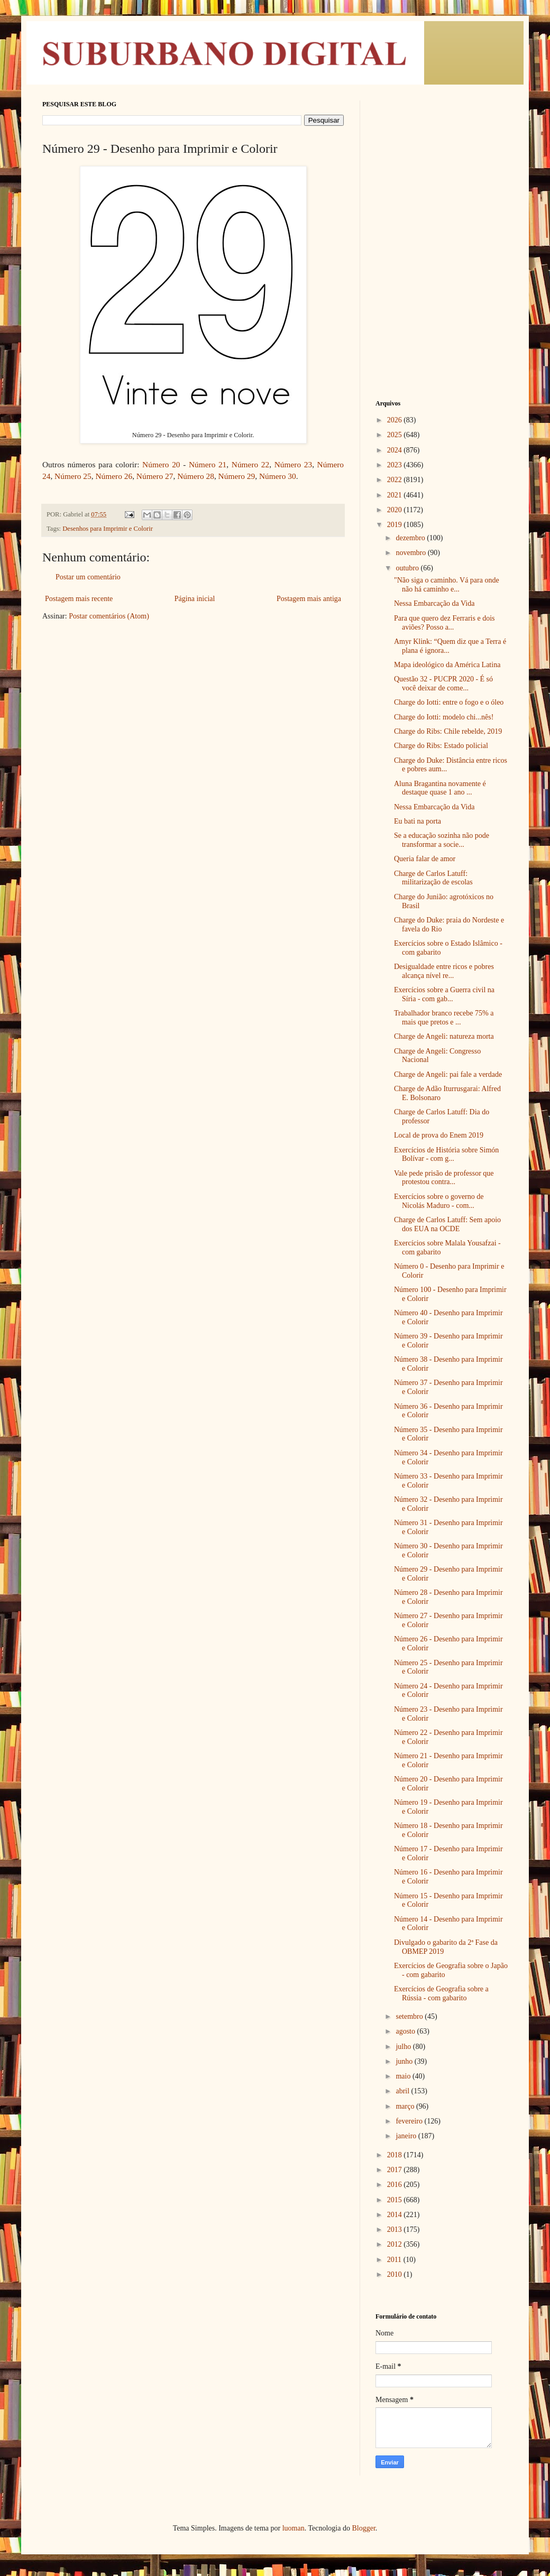  What do you see at coordinates (446, 584) in the screenshot?
I see `"Não siga o caminho. Vá para onde não há caminho e...` at bounding box center [446, 584].